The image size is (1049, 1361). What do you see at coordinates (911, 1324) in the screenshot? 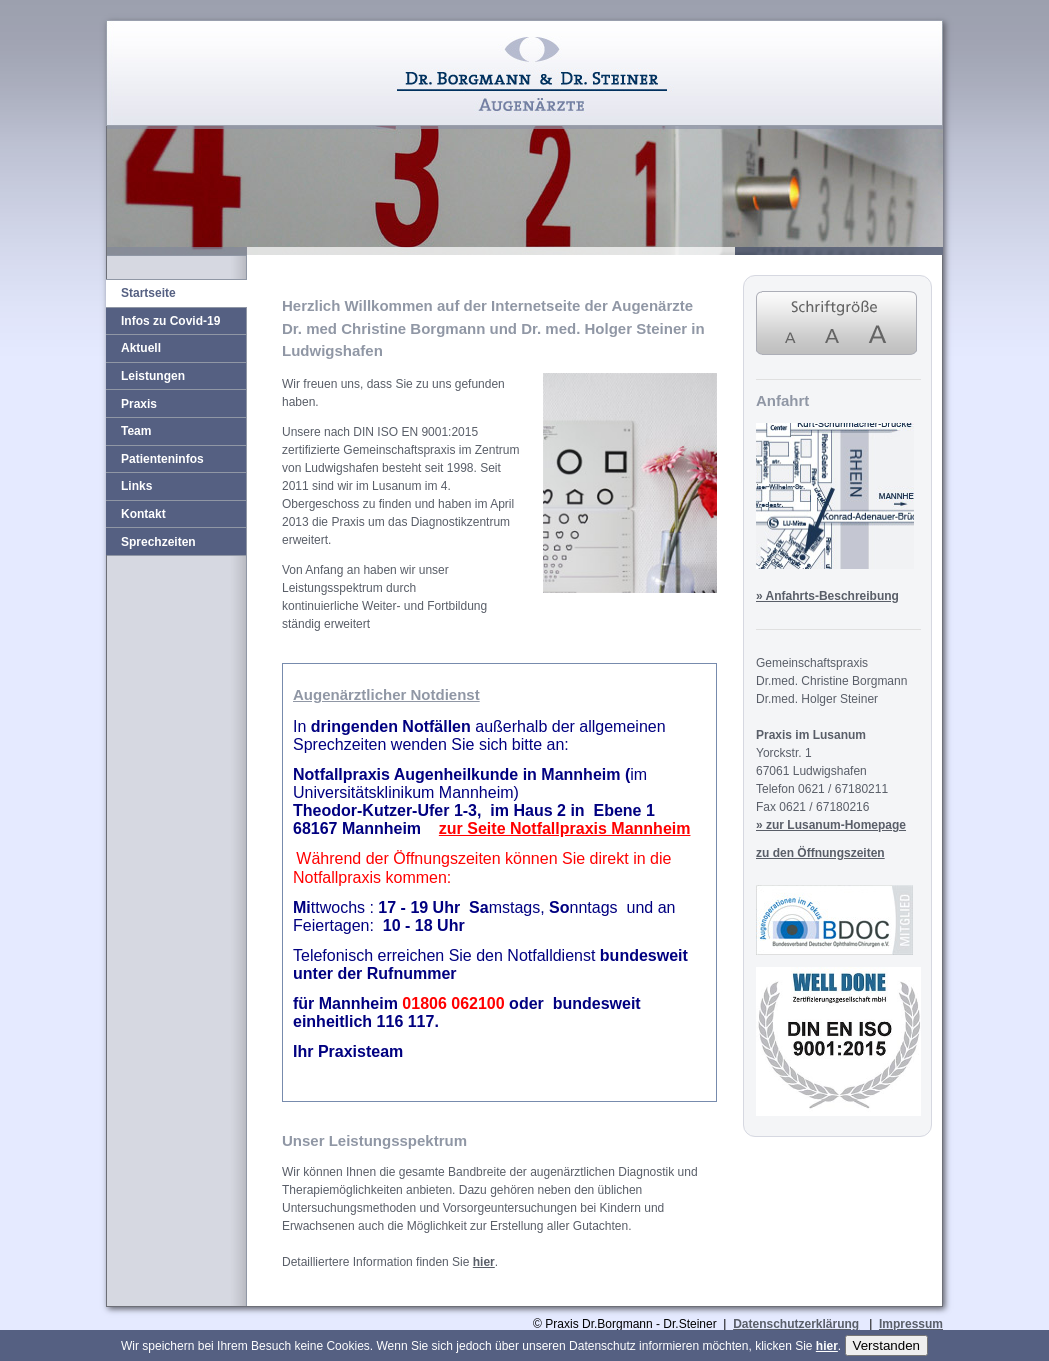
I see `Impressum` at bounding box center [911, 1324].